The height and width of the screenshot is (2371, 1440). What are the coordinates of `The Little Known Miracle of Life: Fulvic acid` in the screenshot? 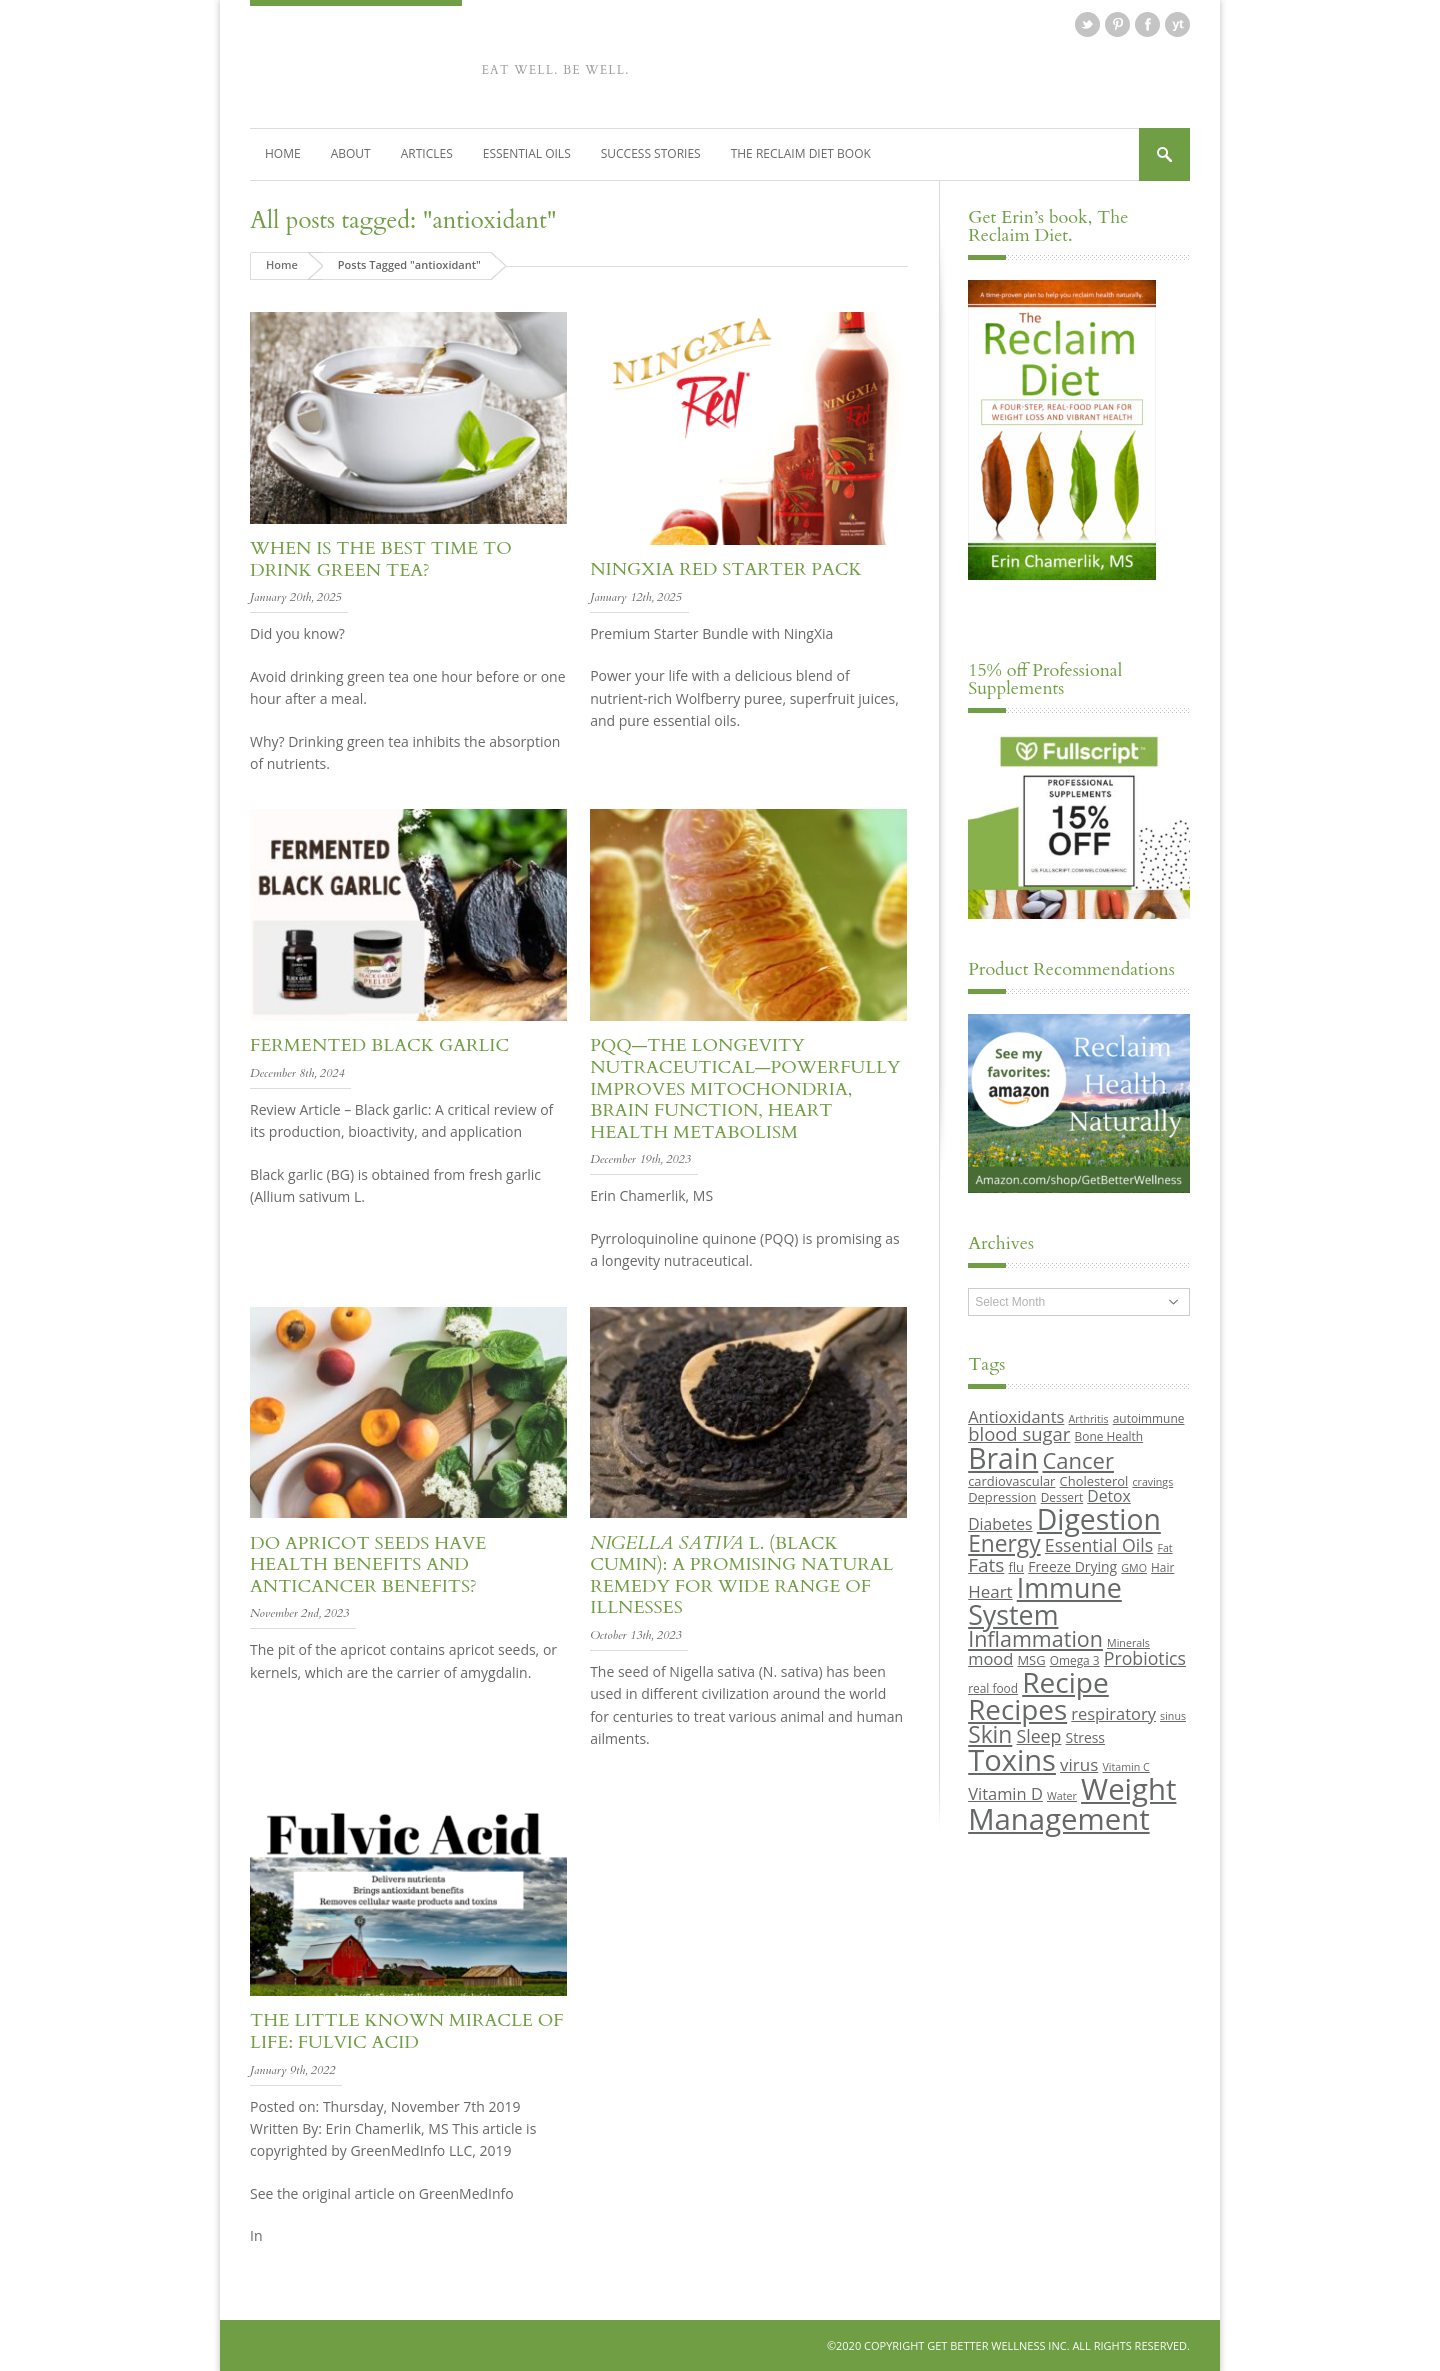 It's located at (407, 2031).